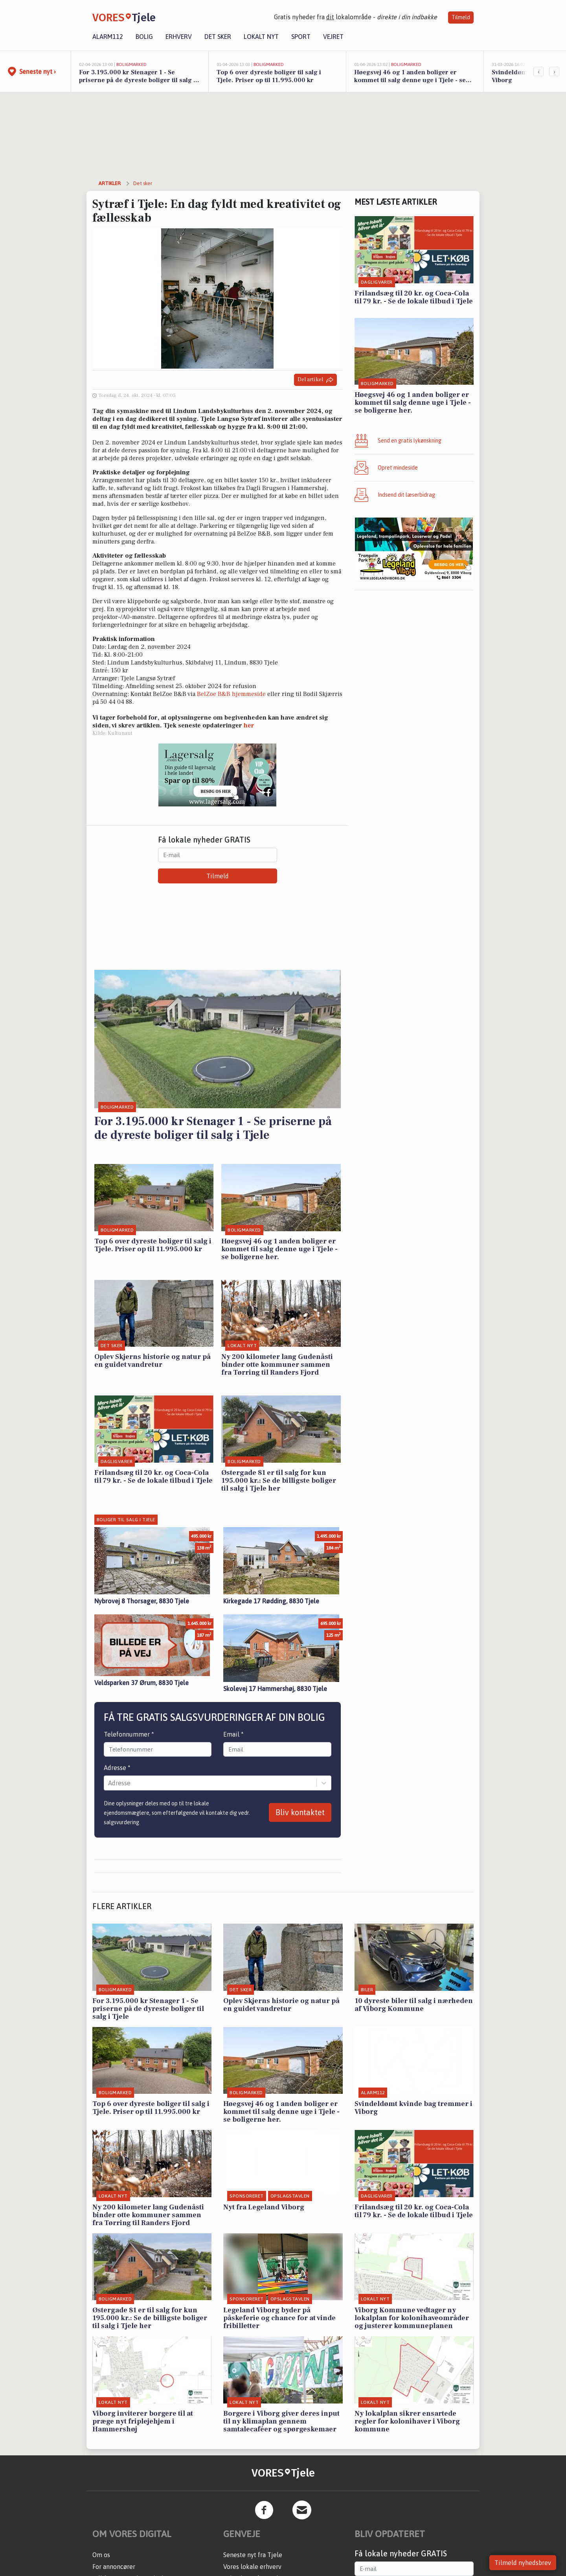 This screenshot has width=566, height=2576. What do you see at coordinates (300, 1812) in the screenshot?
I see `Bliv kontaktet` at bounding box center [300, 1812].